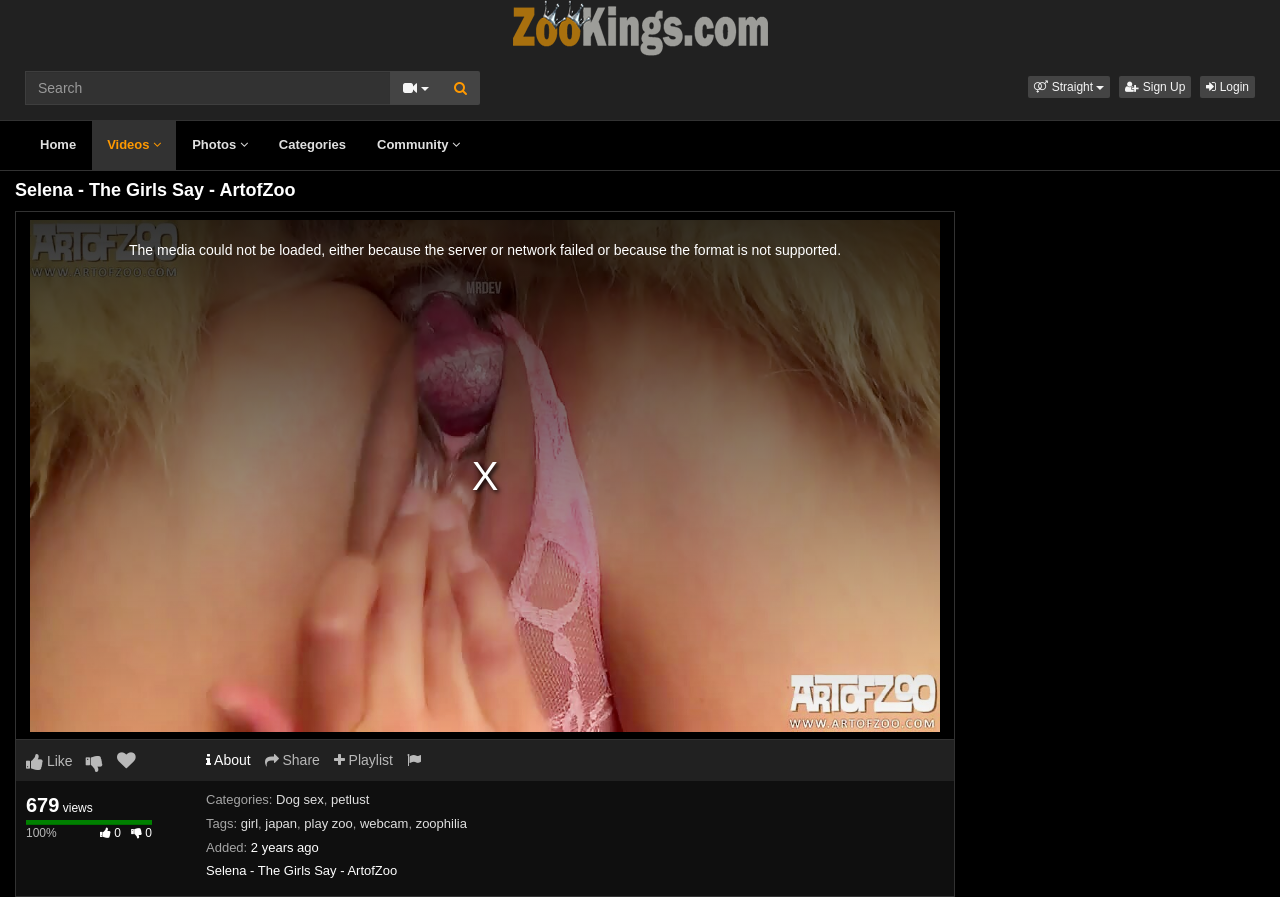 The width and height of the screenshot is (1280, 897). Describe the element at coordinates (228, 760) in the screenshot. I see `About` at that location.